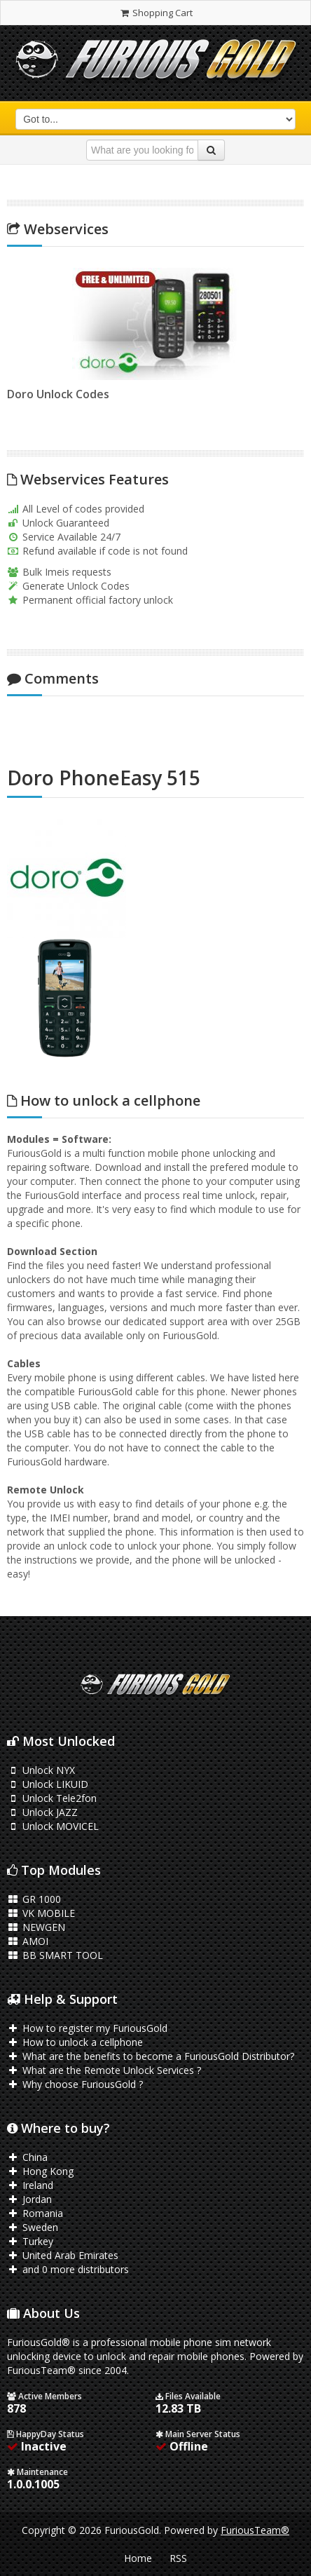  Describe the element at coordinates (41, 1770) in the screenshot. I see `Unlock NYX` at that location.